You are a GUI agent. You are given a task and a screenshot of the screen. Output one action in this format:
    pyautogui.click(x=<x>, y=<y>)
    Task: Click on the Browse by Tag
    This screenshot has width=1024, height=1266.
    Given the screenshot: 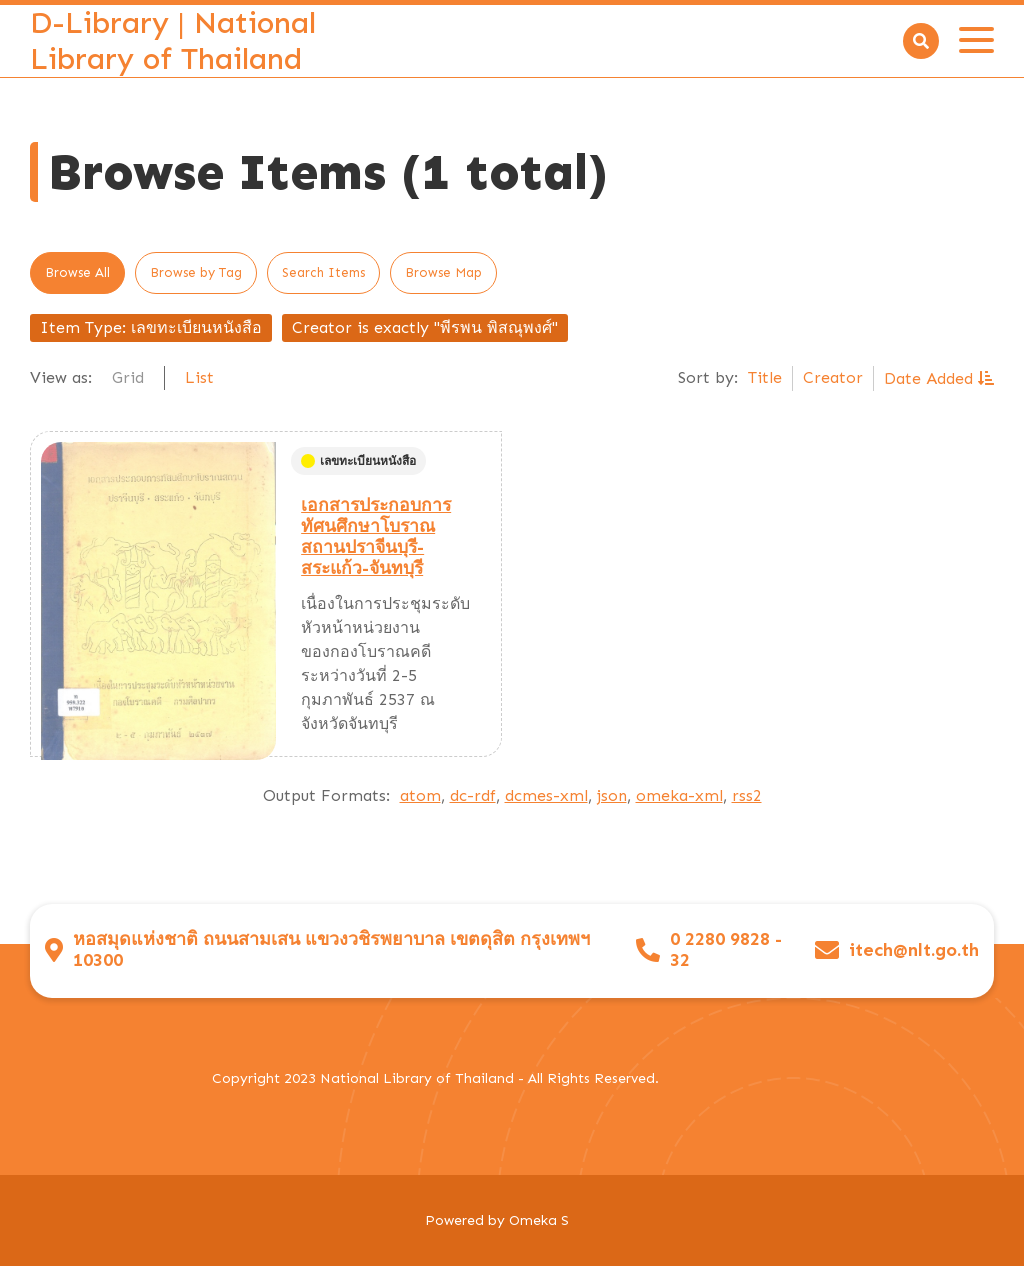 What is the action you would take?
    pyautogui.click(x=196, y=272)
    